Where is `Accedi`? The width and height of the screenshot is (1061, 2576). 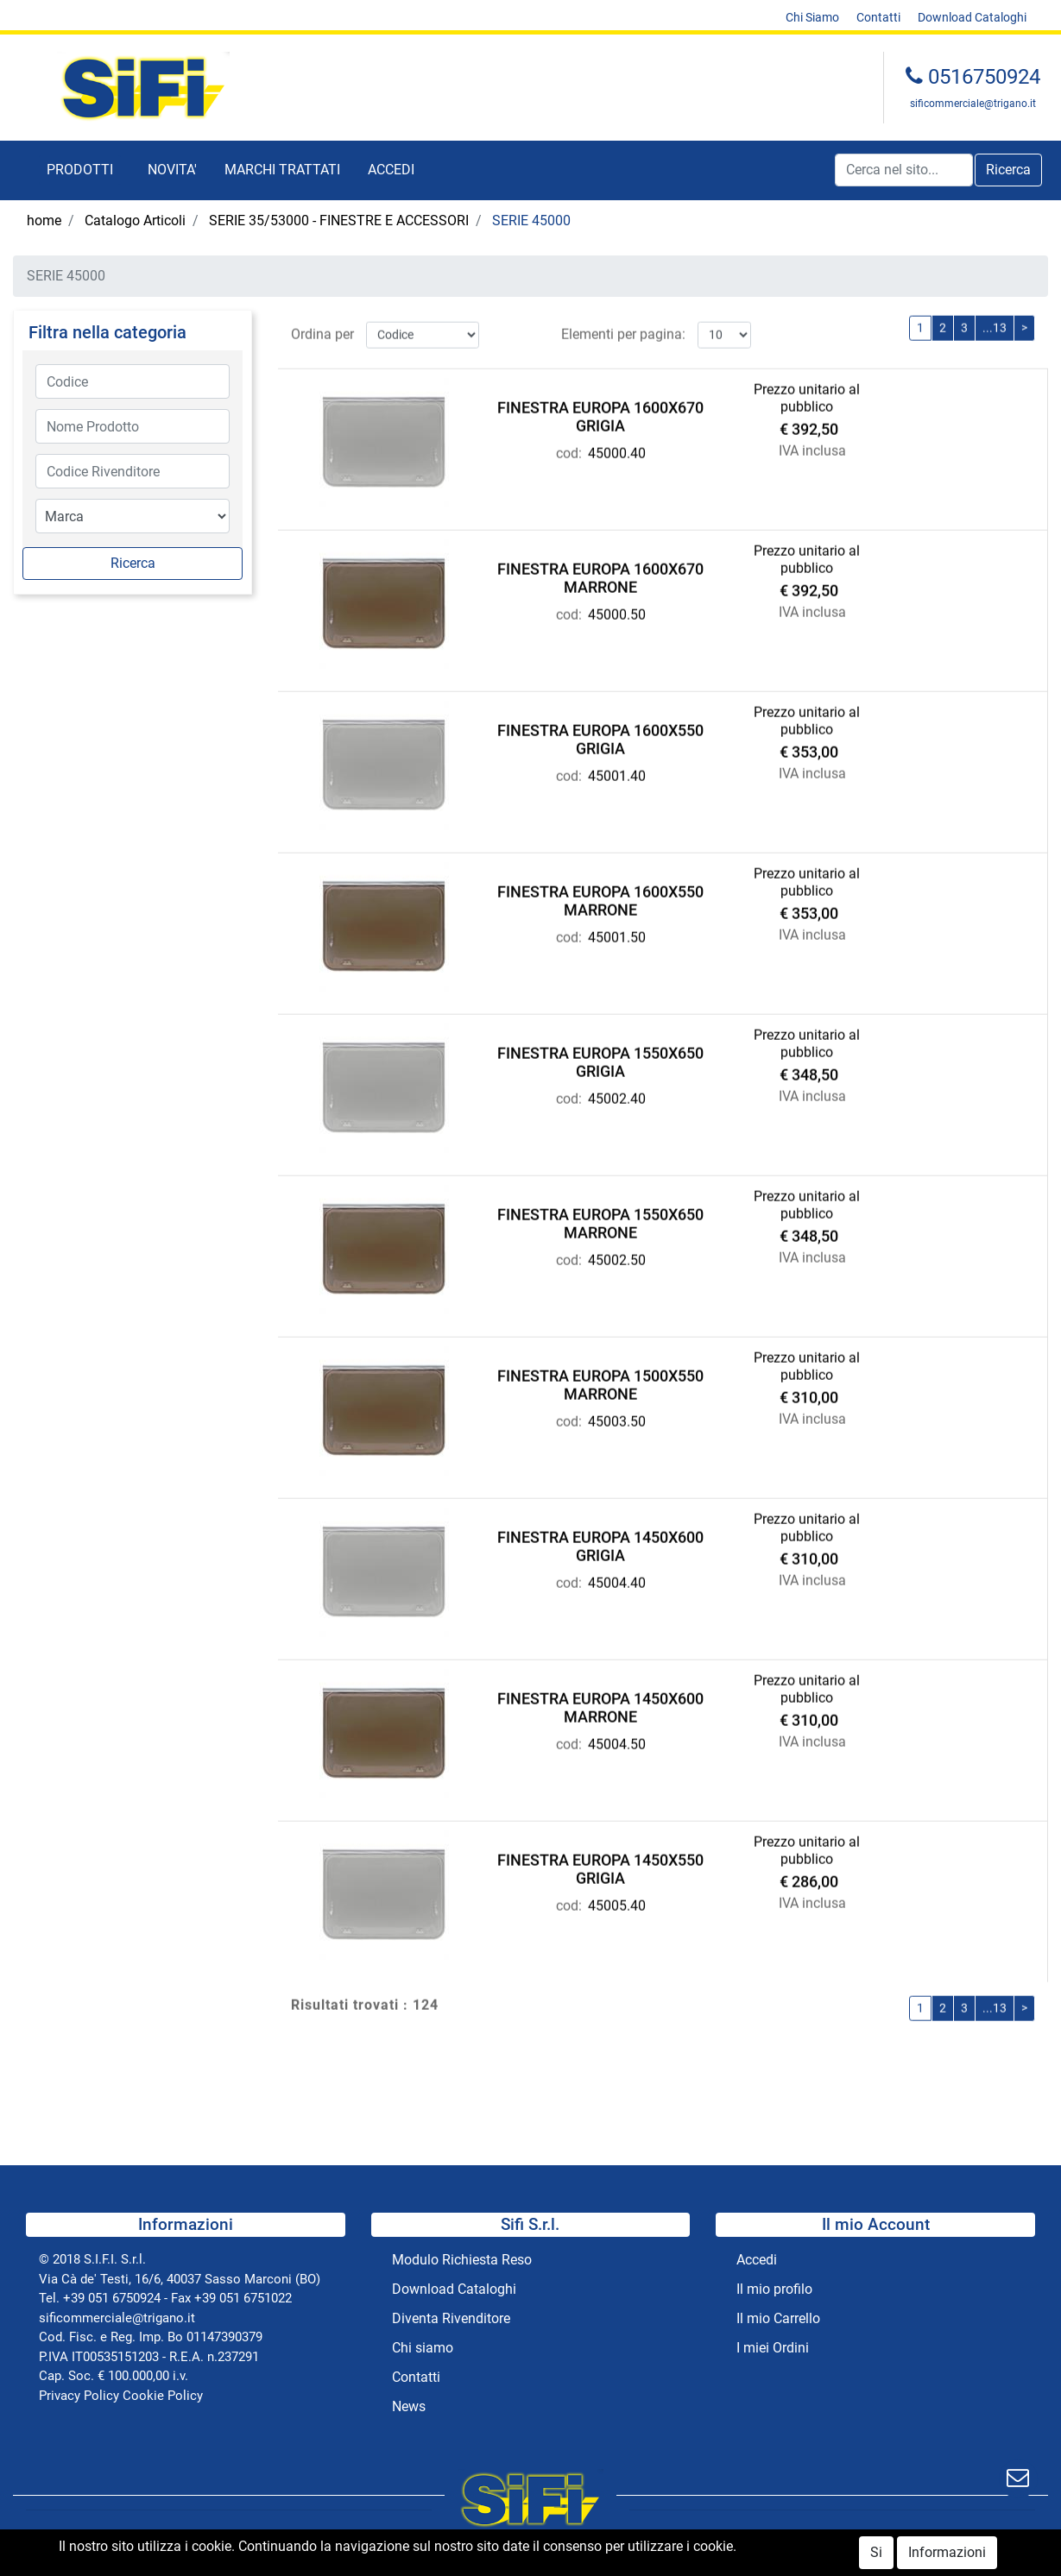 Accedi is located at coordinates (756, 2260).